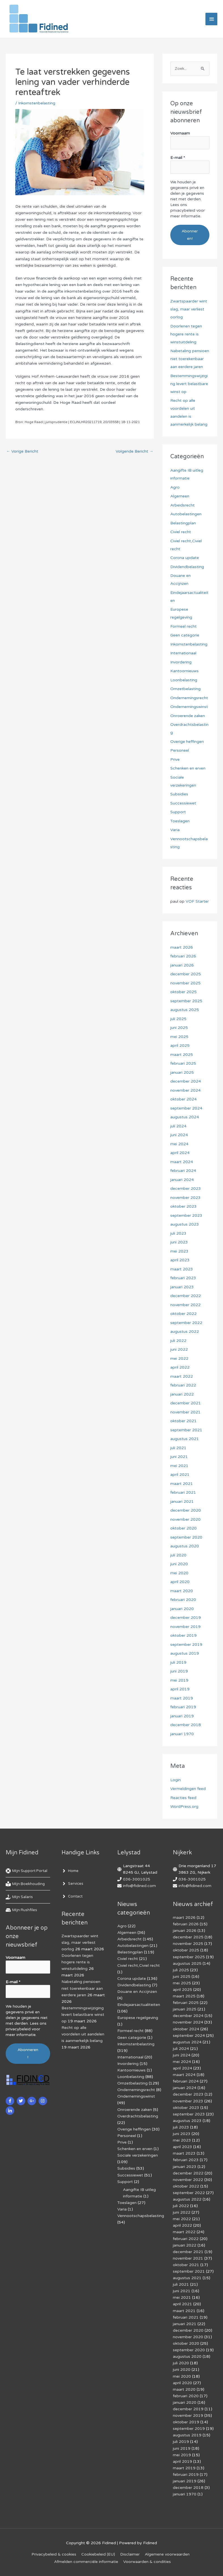 The height and width of the screenshot is (2576, 223). I want to click on november 2020, so click(185, 1519).